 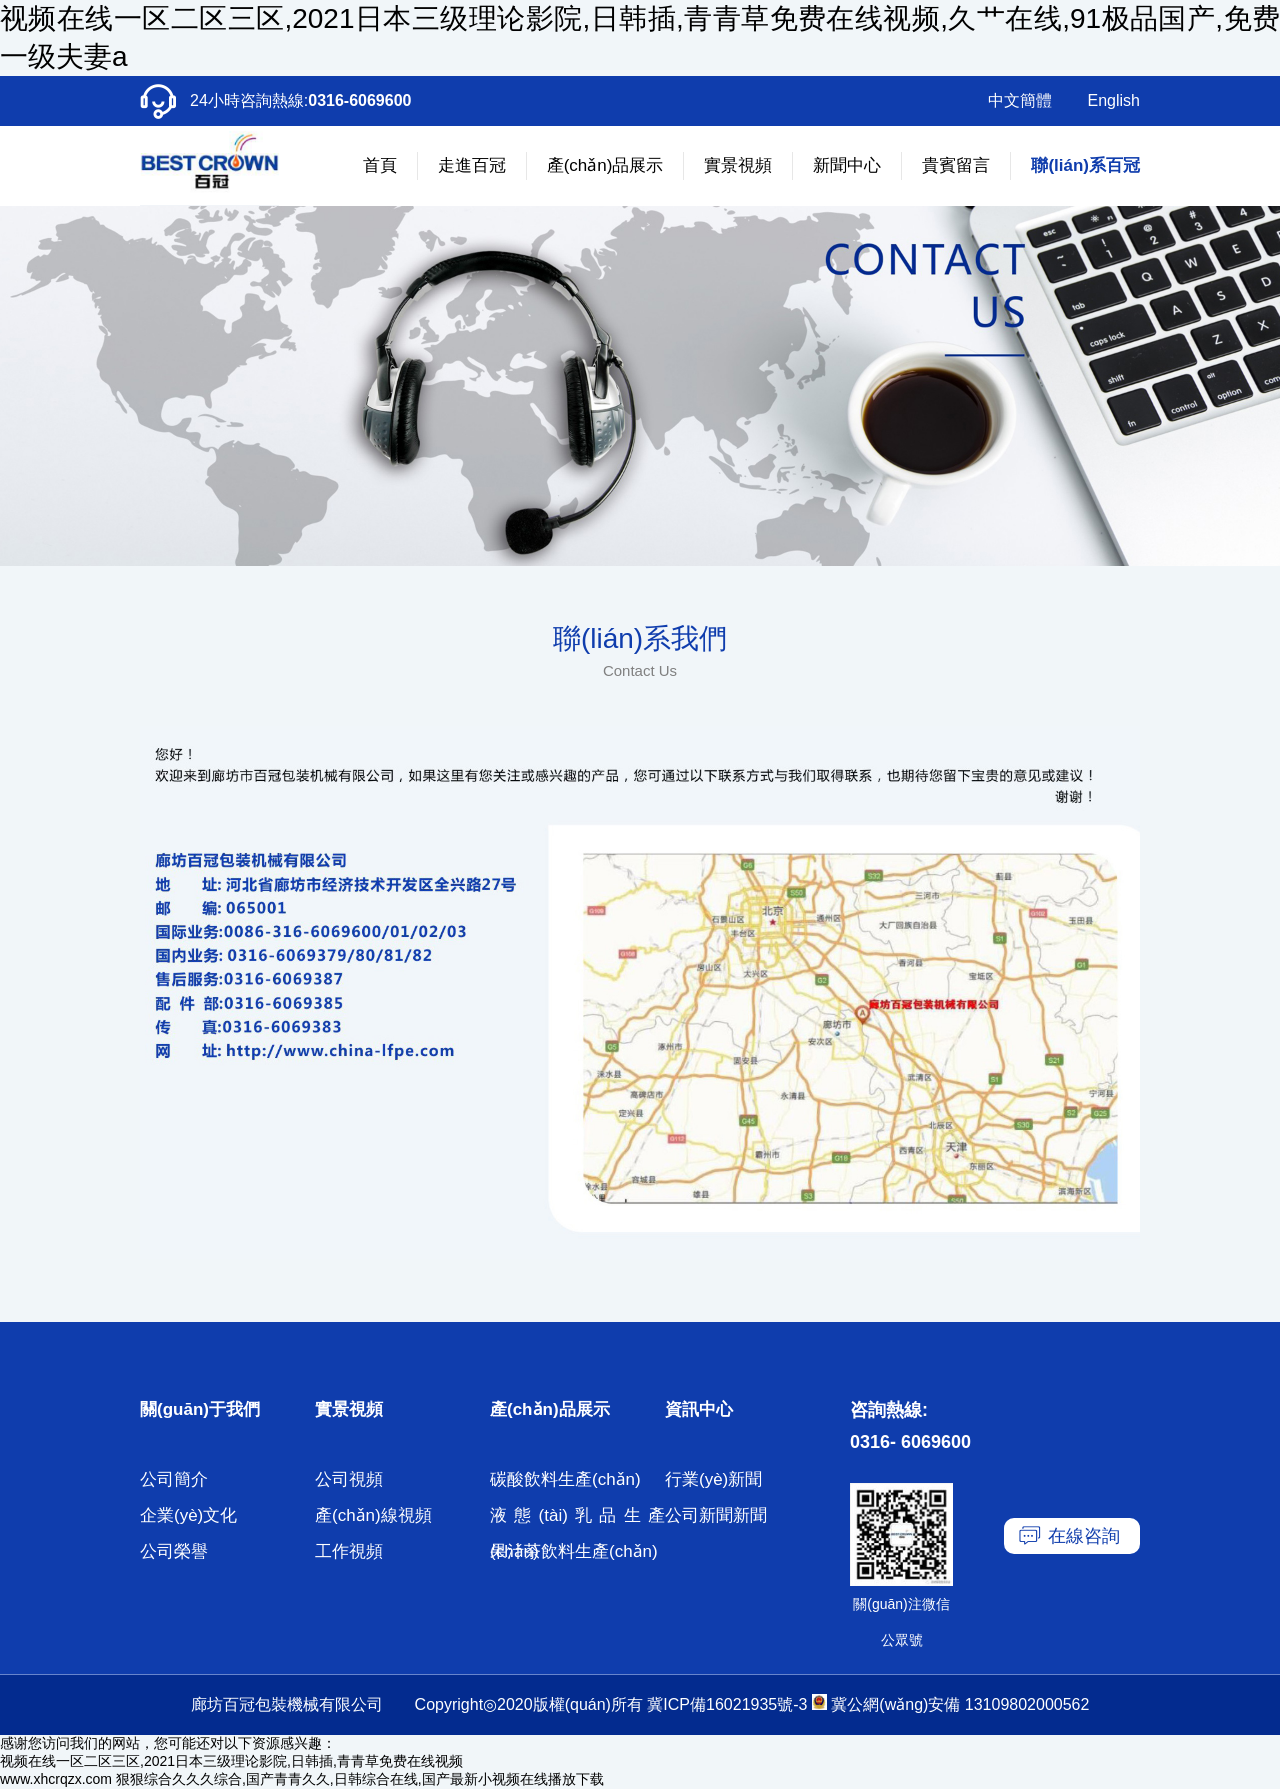 What do you see at coordinates (699, 1409) in the screenshot?
I see `資訊中心` at bounding box center [699, 1409].